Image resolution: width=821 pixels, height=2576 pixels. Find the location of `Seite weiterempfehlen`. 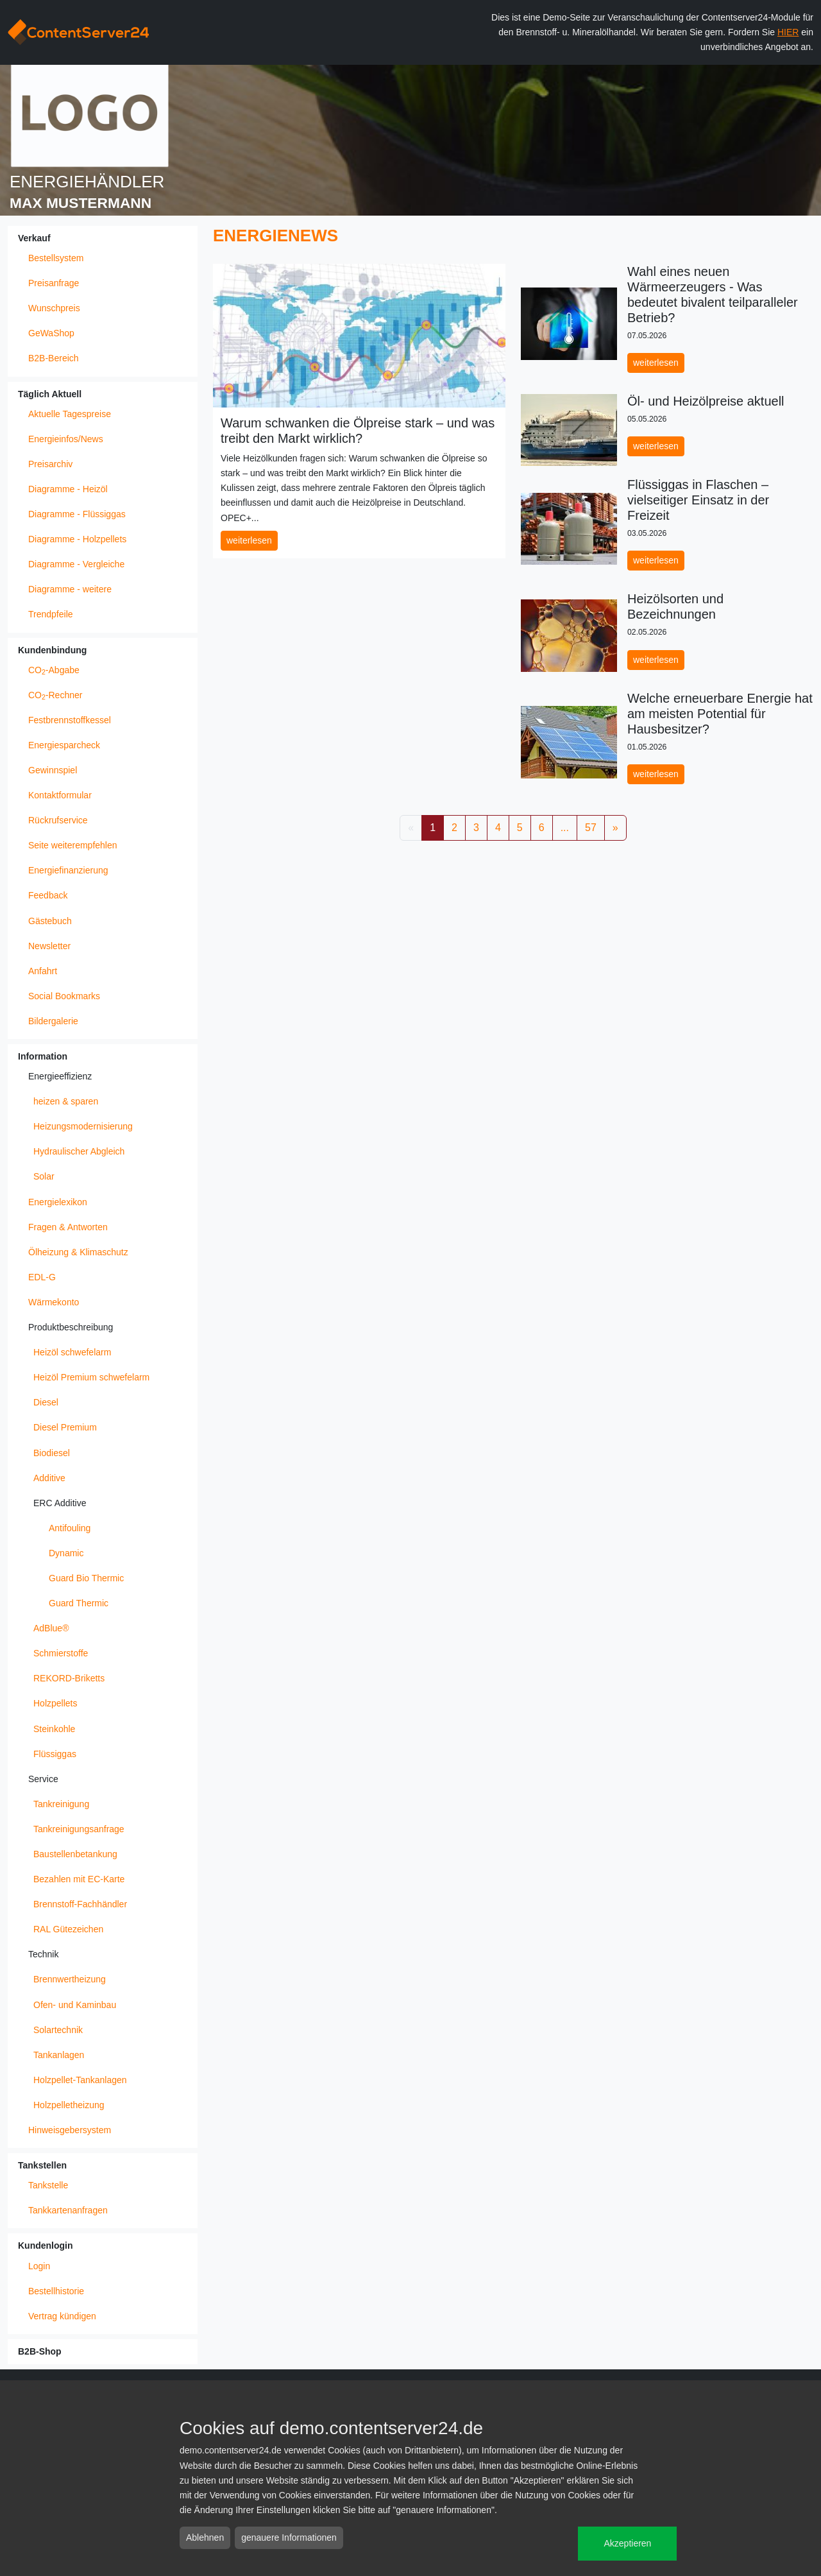

Seite weiterempfehlen is located at coordinates (72, 845).